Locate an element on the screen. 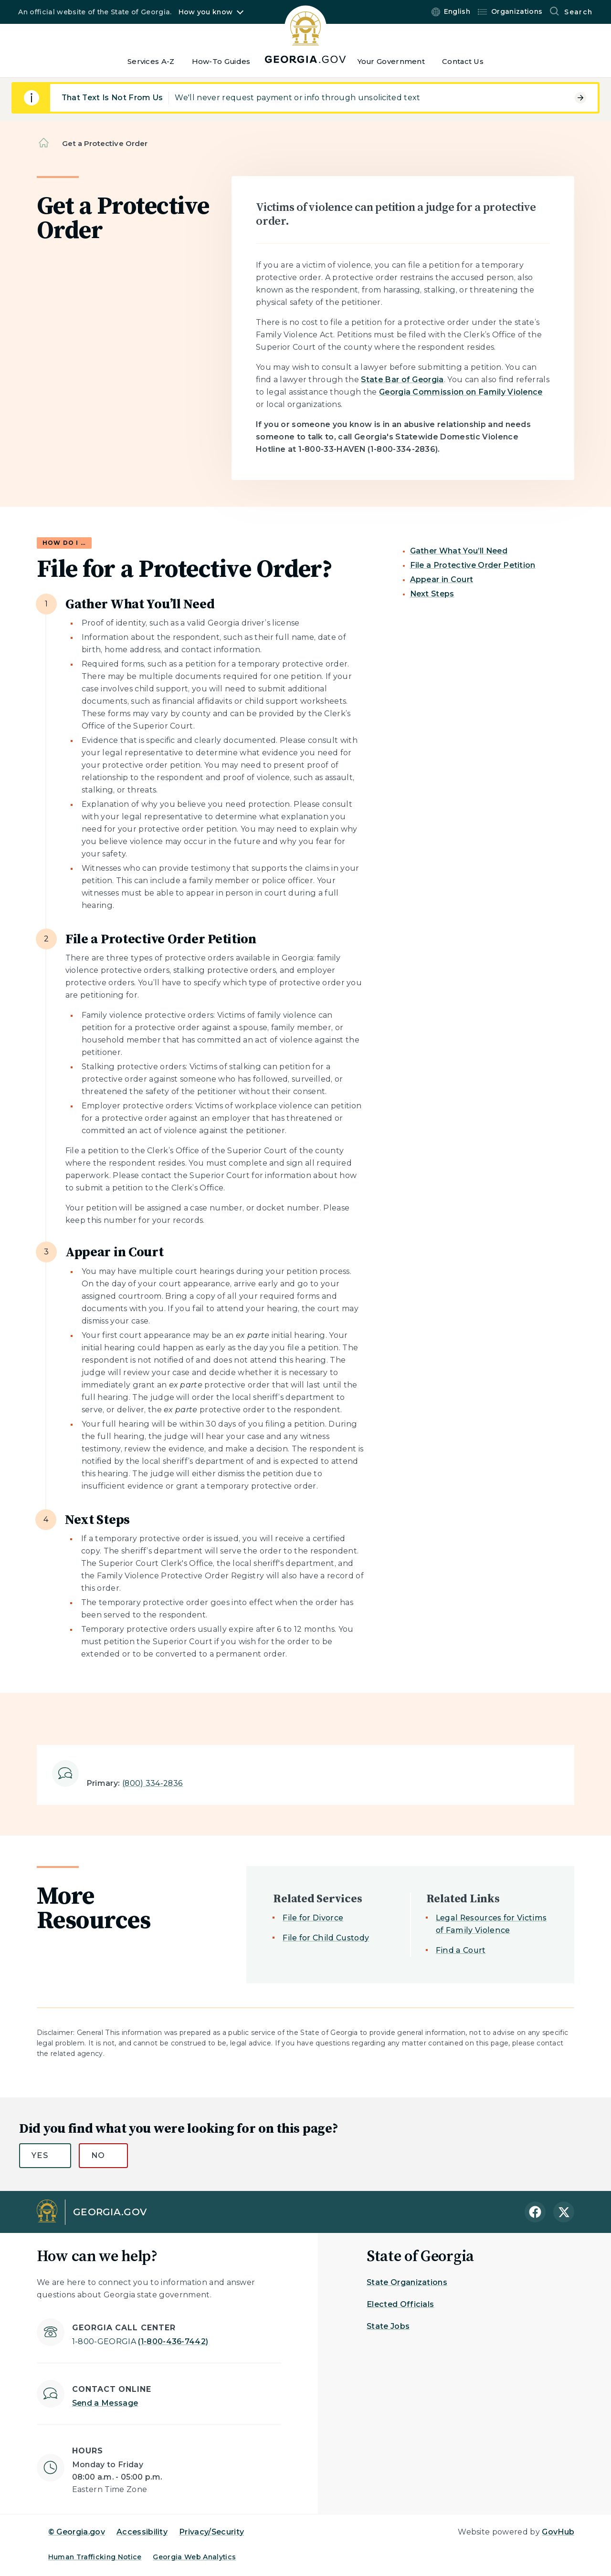 The height and width of the screenshot is (2576, 611). File a Protective Order Petition is located at coordinates (473, 565).